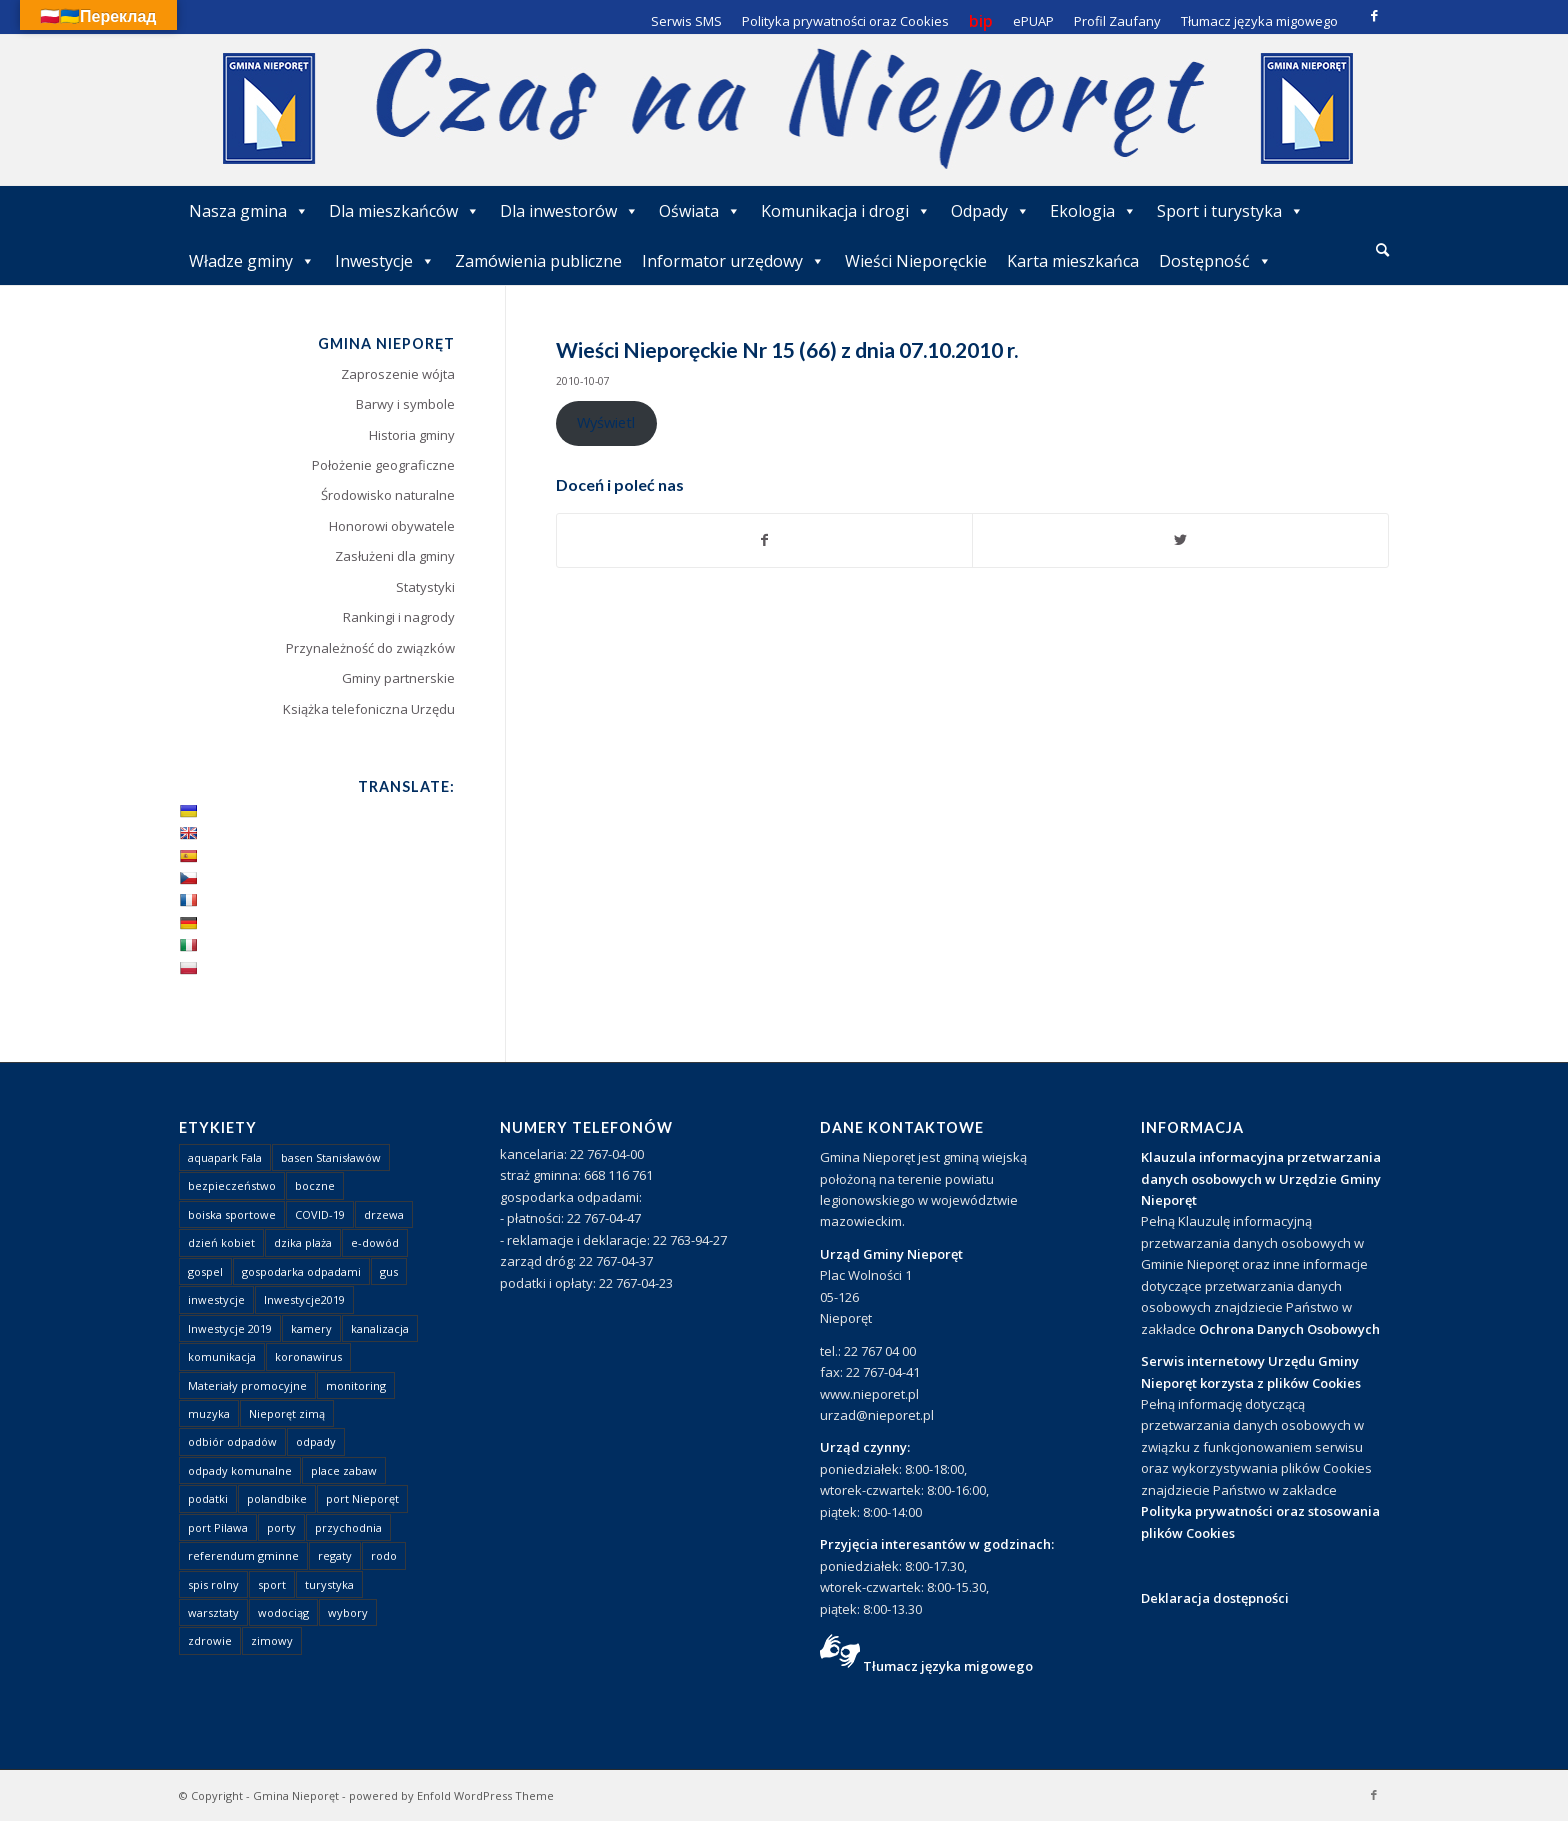 The image size is (1568, 1821). Describe the element at coordinates (304, 1299) in the screenshot. I see `Inwestycje2019 [Inwestycje2019 (2 elementy)]` at that location.